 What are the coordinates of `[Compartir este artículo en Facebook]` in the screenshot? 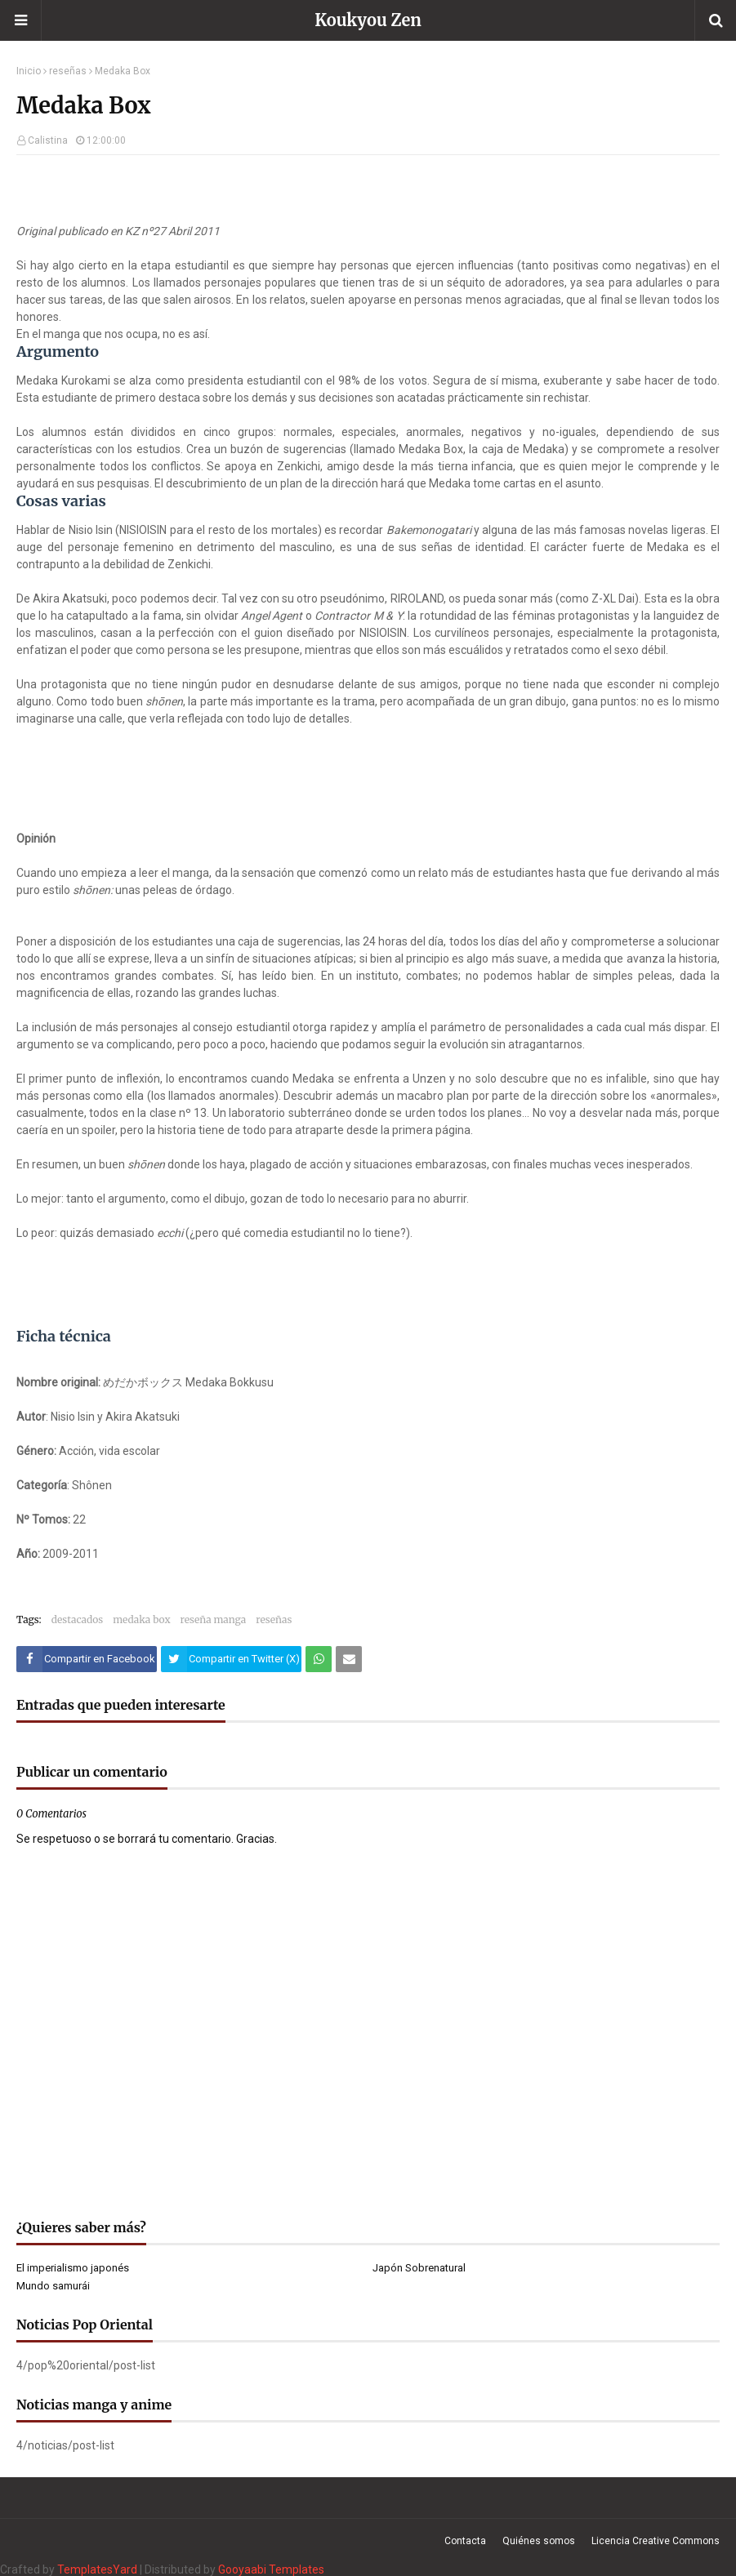 It's located at (86, 1659).